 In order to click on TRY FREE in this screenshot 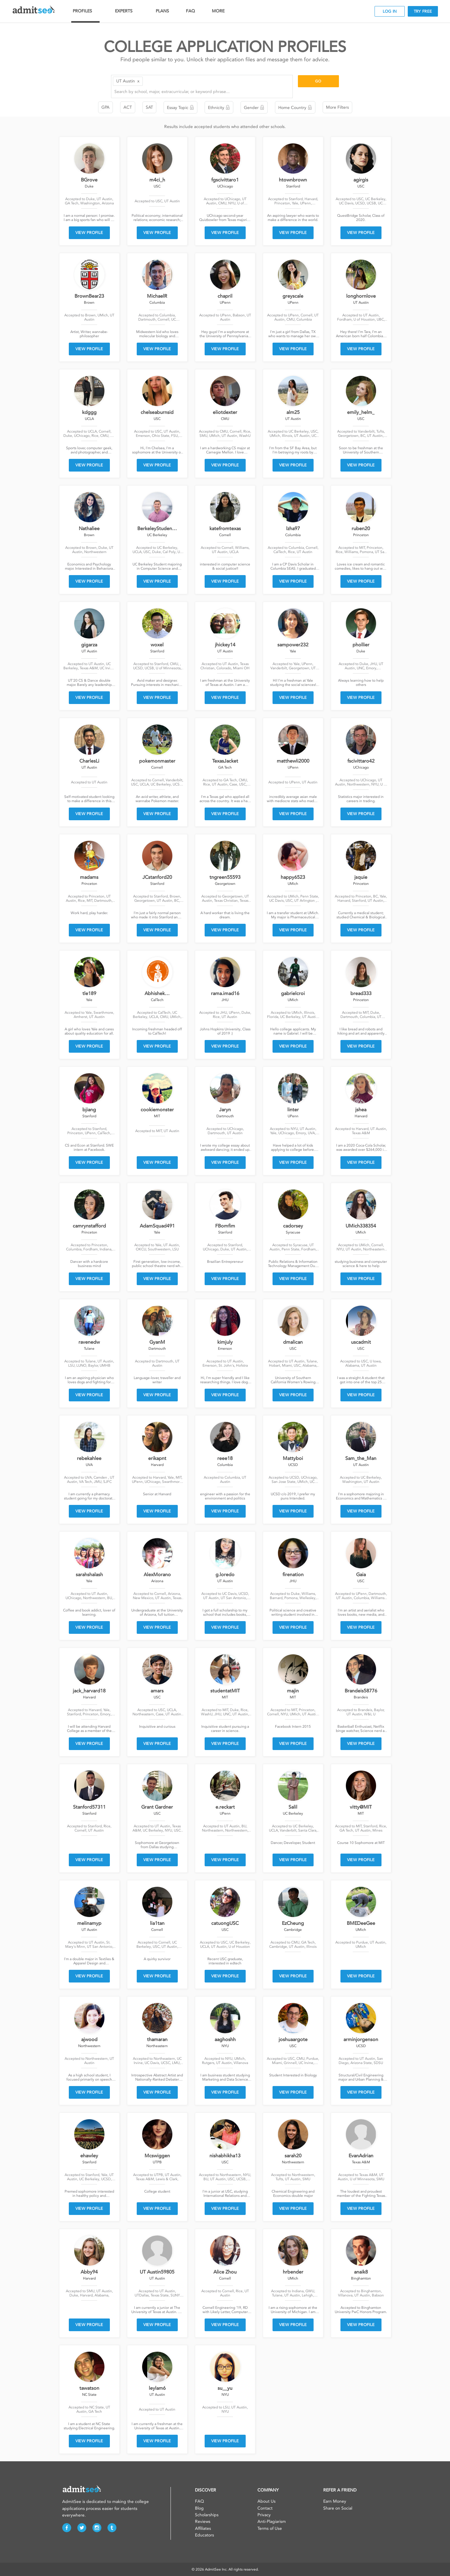, I will do `click(423, 11)`.